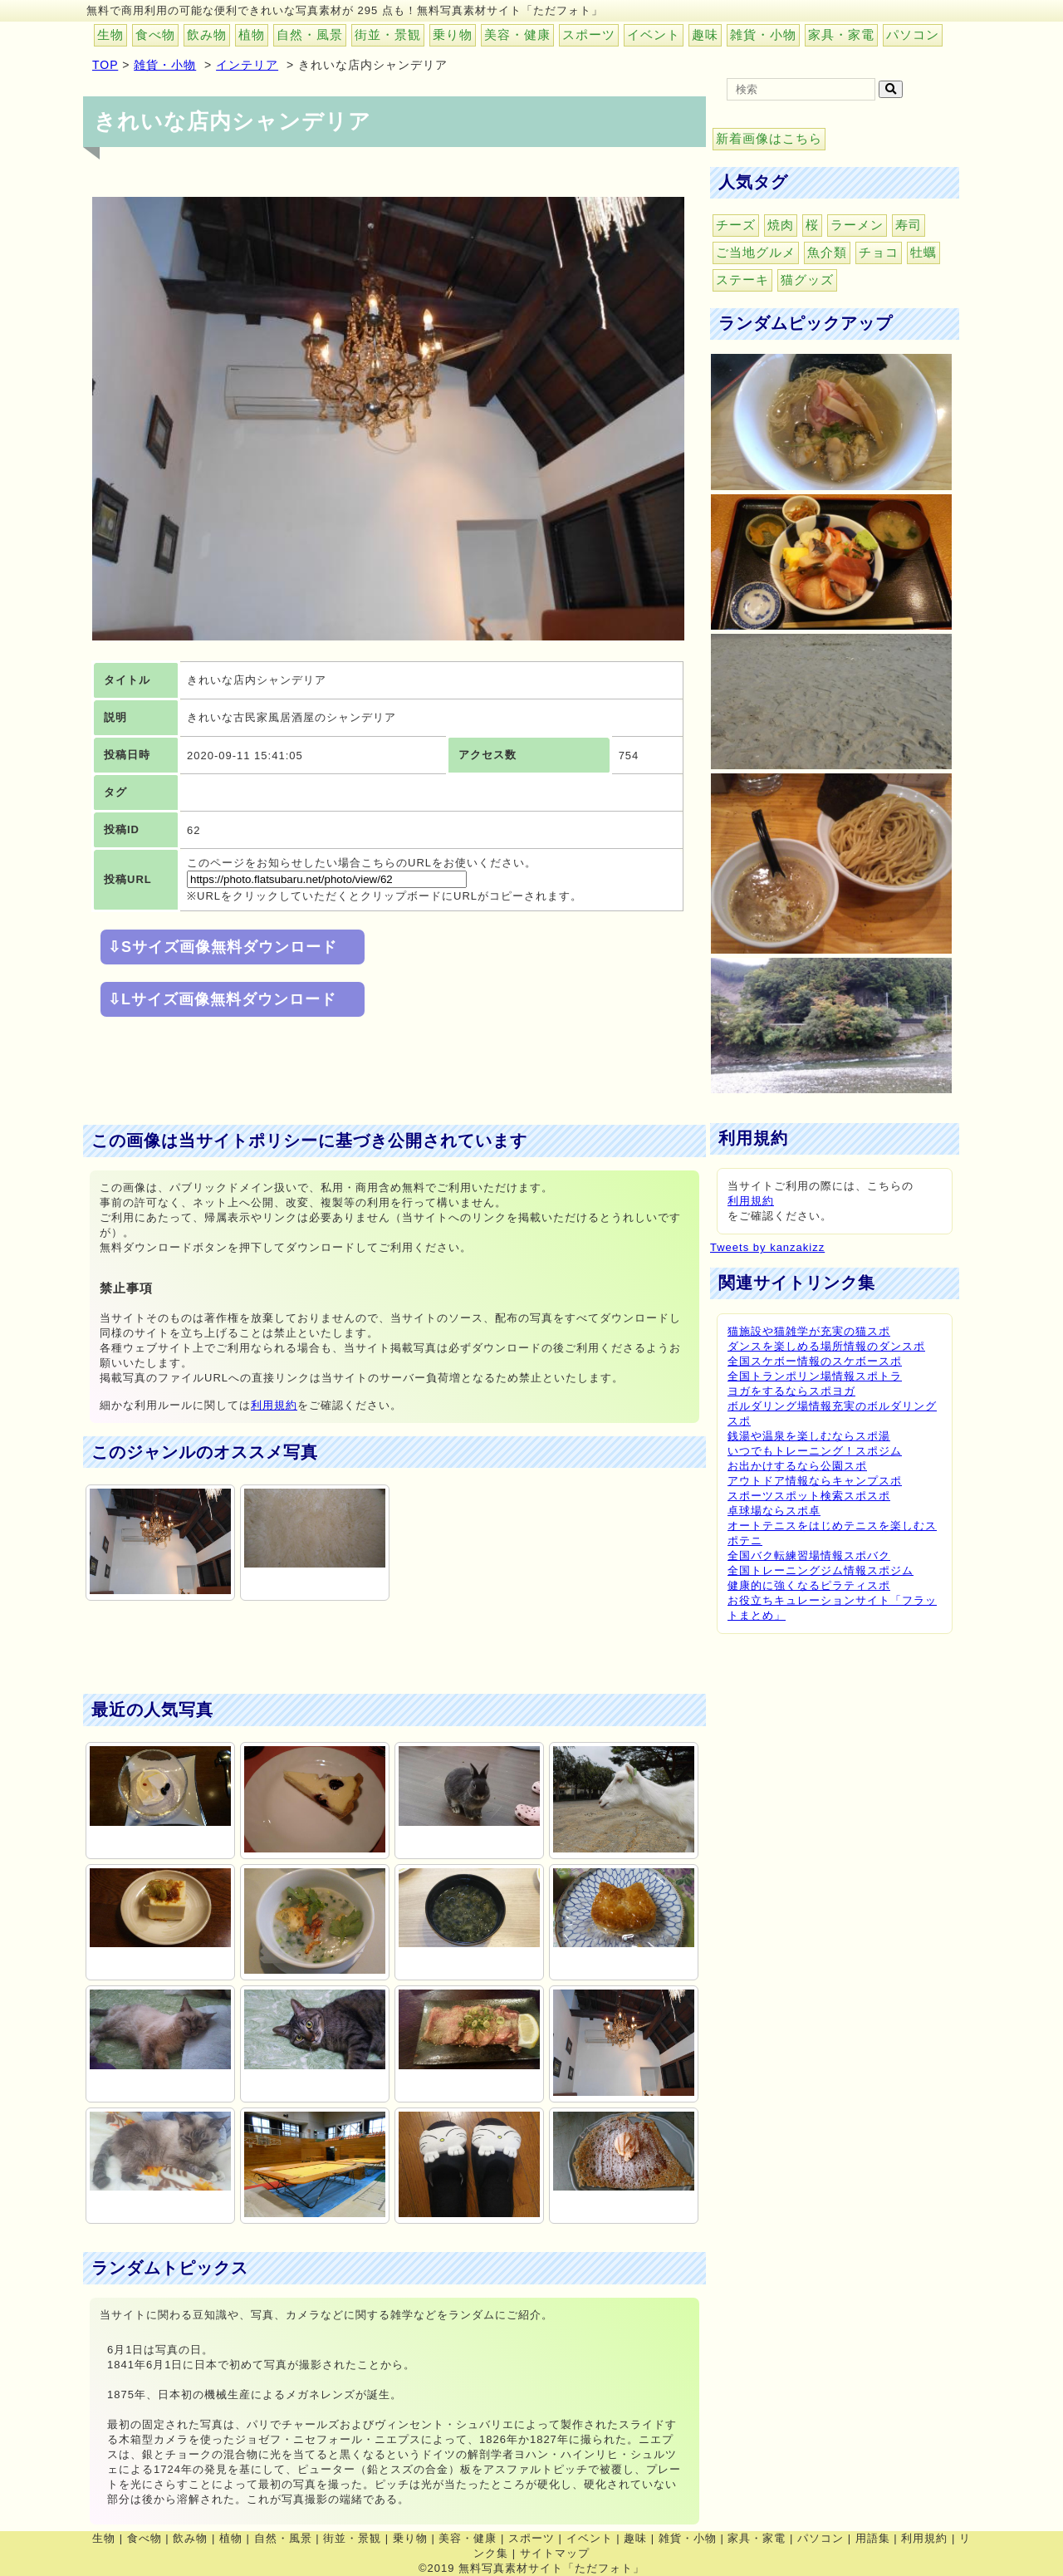 Image resolution: width=1063 pixels, height=2576 pixels. Describe the element at coordinates (872, 2538) in the screenshot. I see `用語集` at that location.